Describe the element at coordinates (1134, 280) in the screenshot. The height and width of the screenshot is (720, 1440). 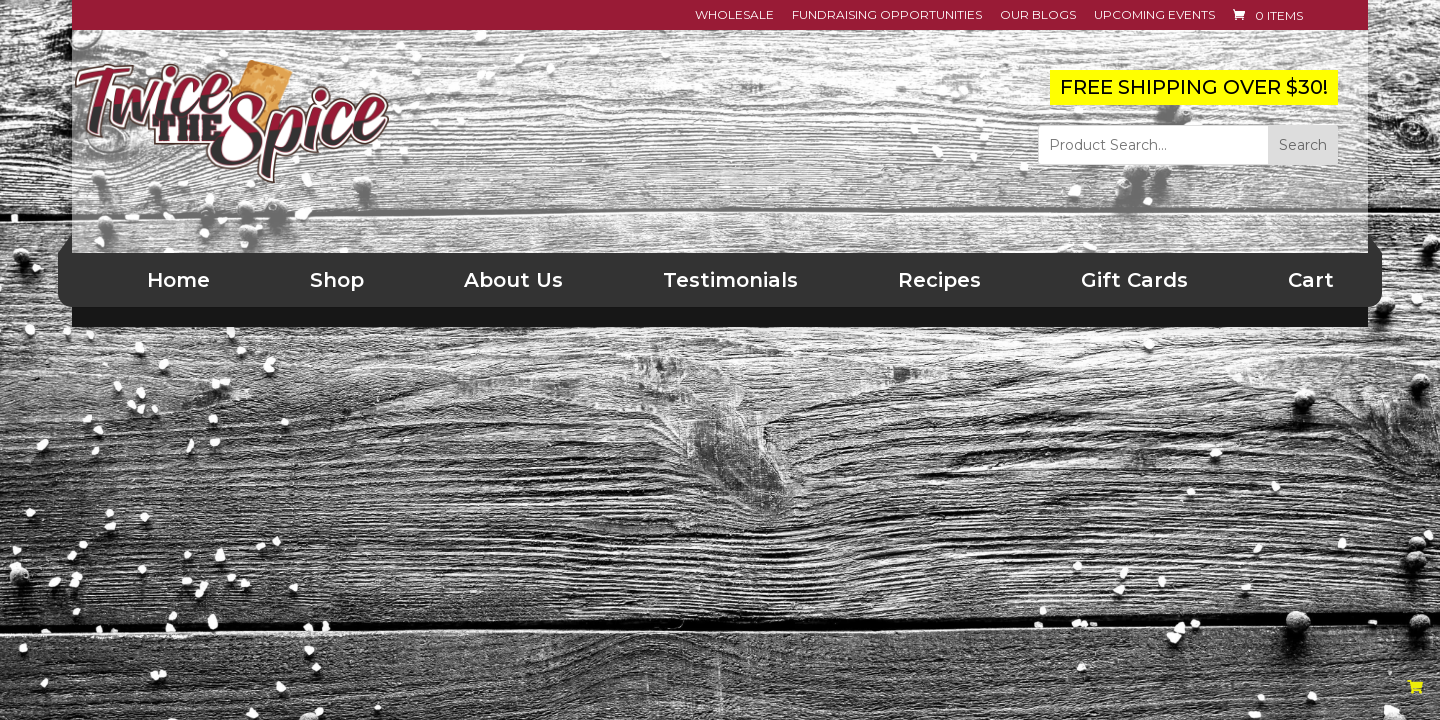
I see `Gift Cards` at that location.